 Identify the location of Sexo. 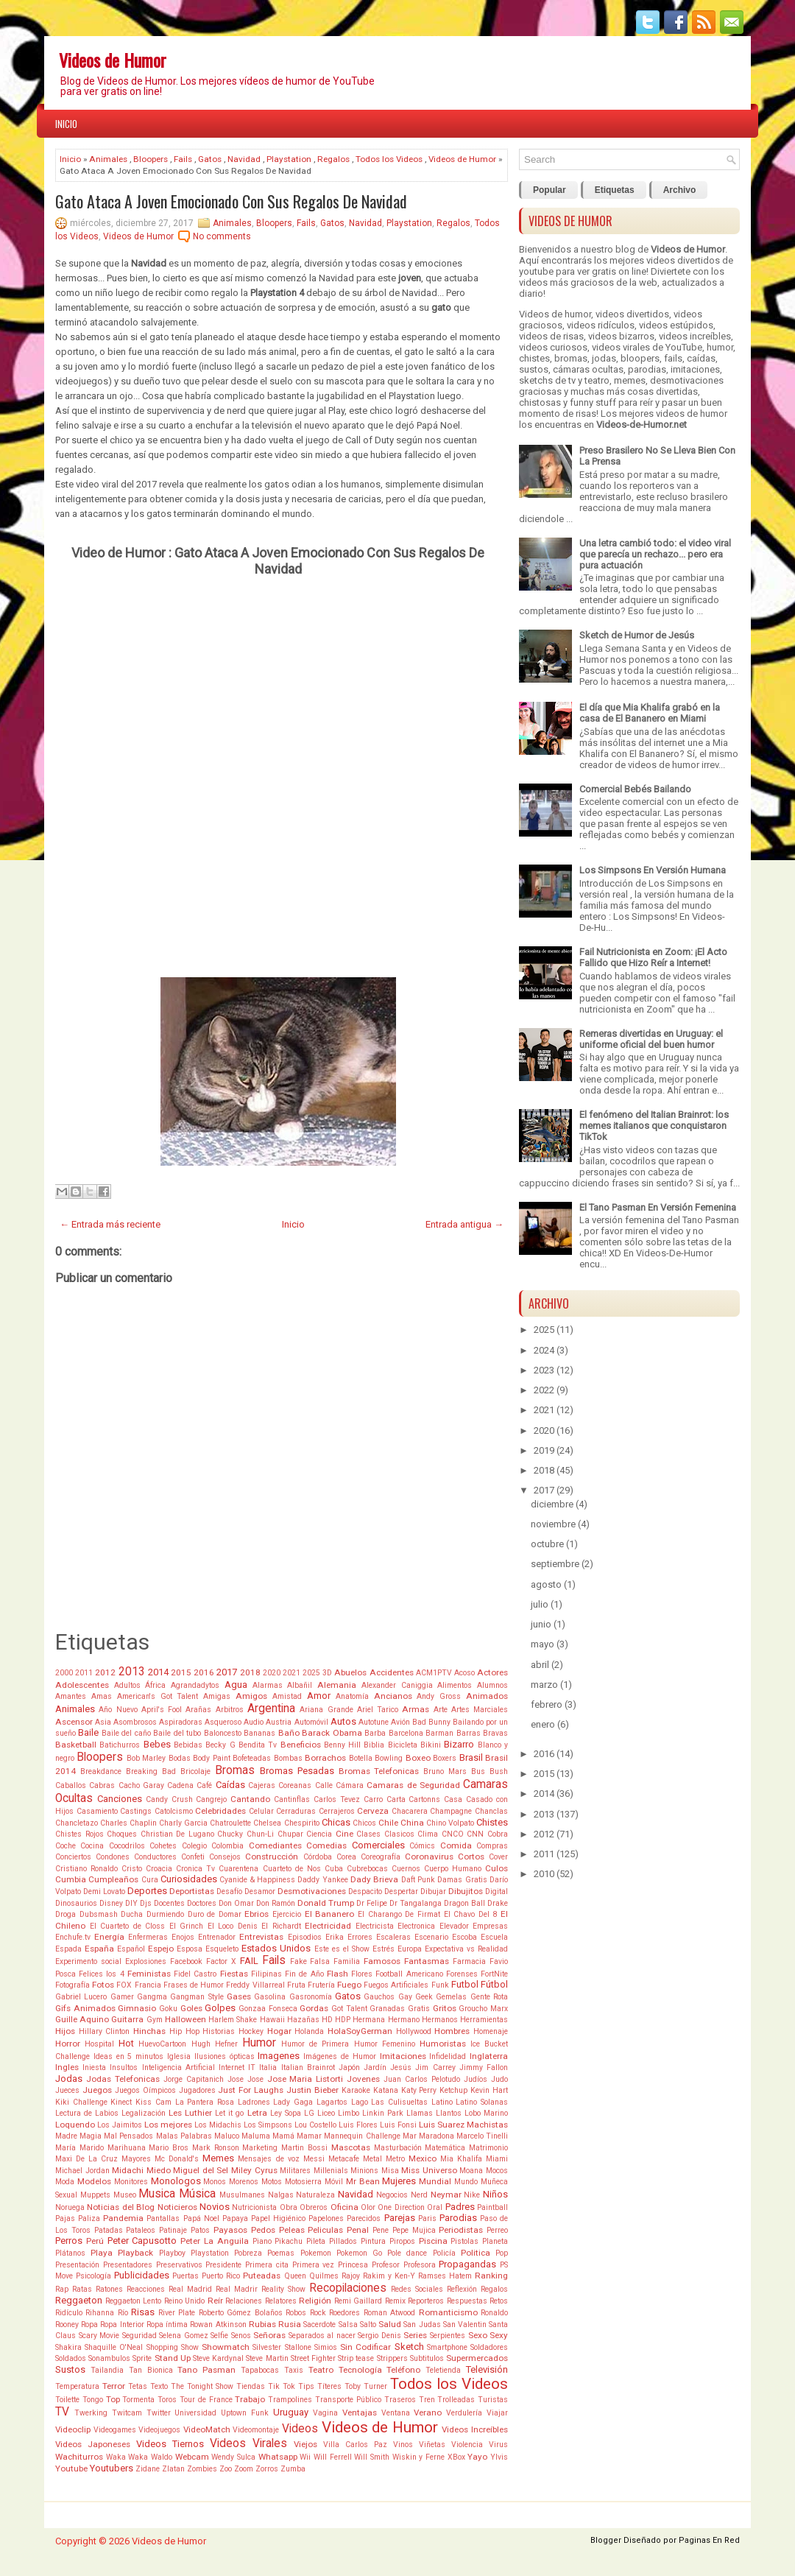
(477, 2335).